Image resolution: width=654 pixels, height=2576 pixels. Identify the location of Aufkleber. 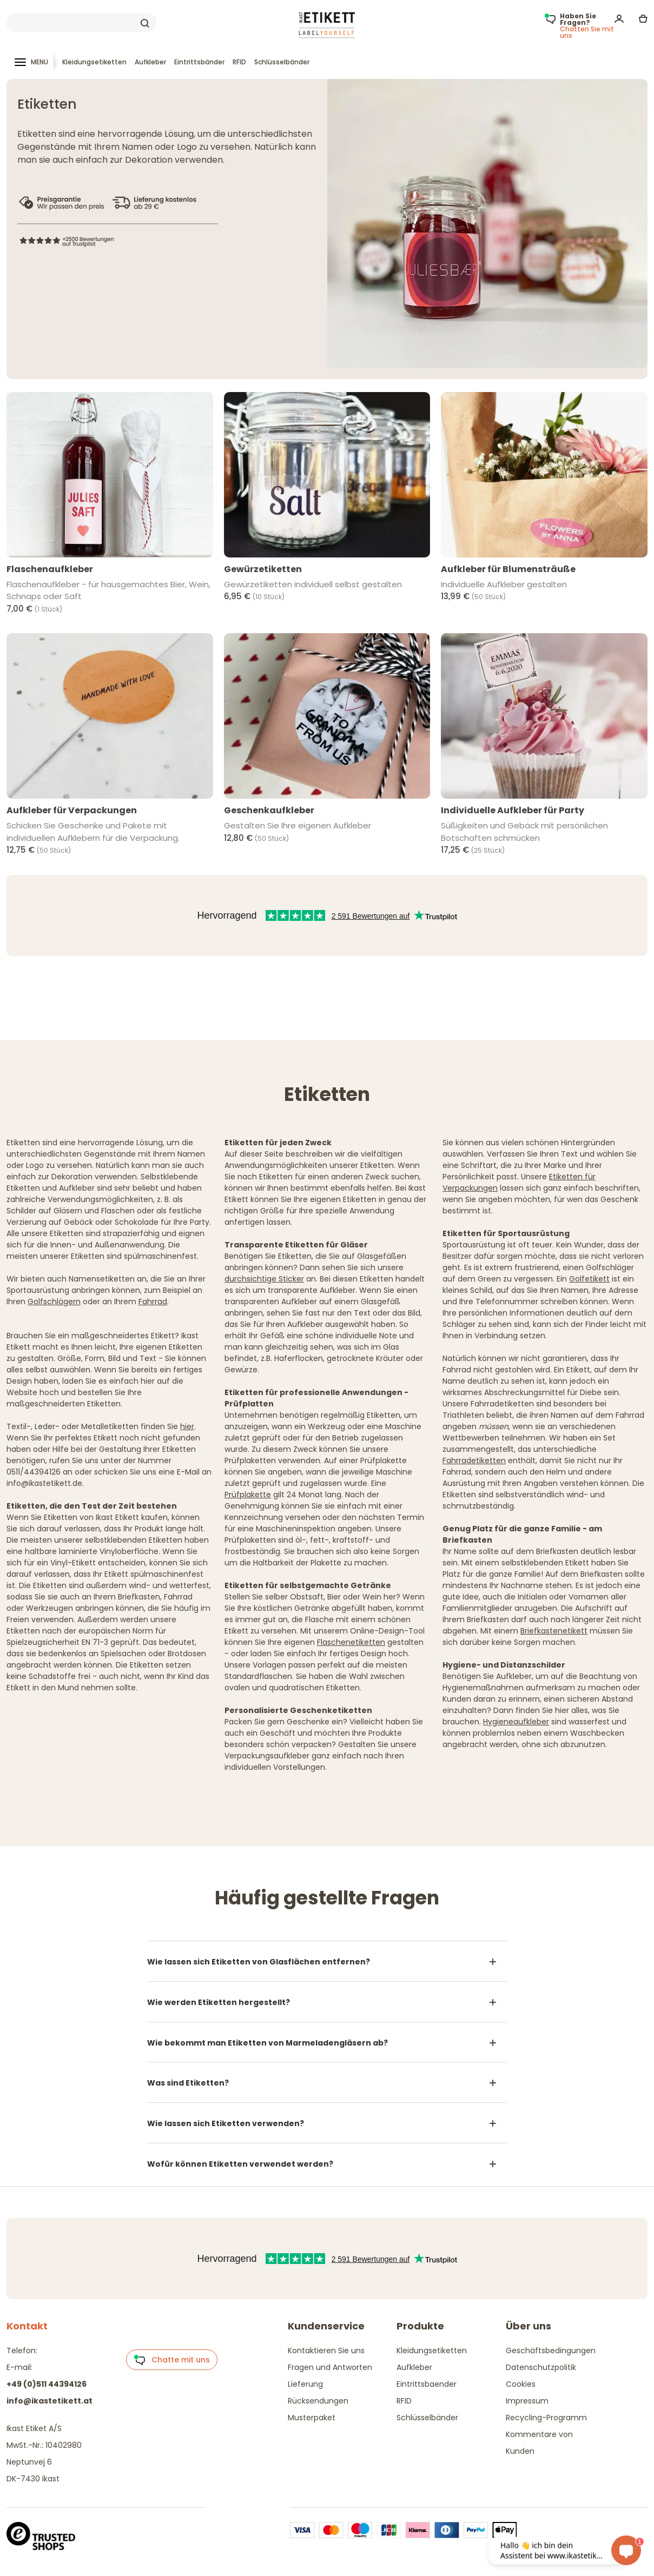
(150, 62).